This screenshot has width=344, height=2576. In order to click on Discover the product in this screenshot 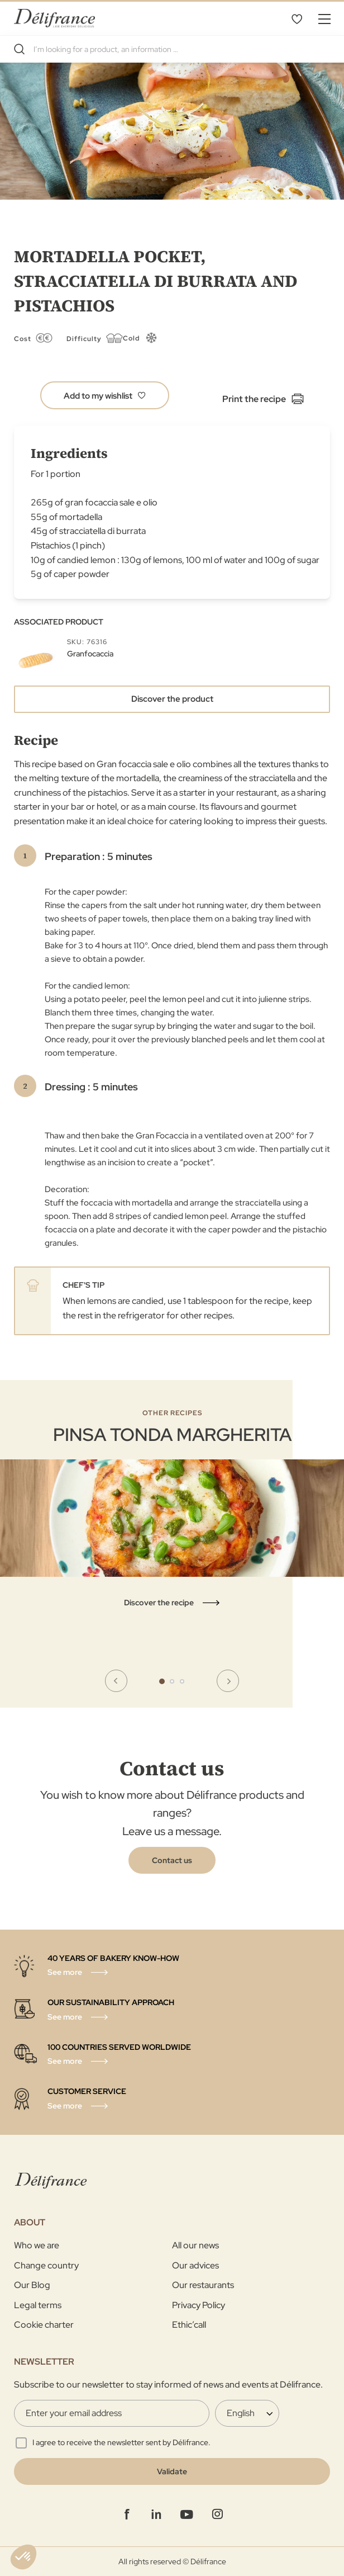, I will do `click(172, 699)`.